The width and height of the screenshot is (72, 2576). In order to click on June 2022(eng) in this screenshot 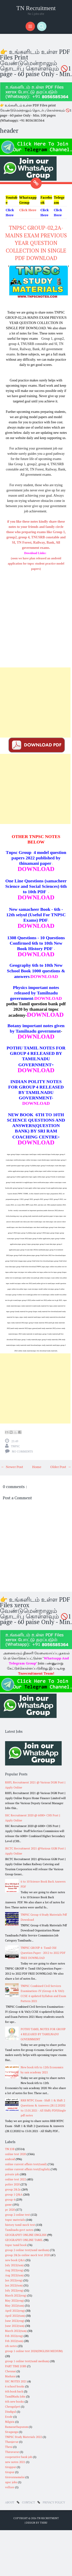, I will do `click(14, 2321)`.